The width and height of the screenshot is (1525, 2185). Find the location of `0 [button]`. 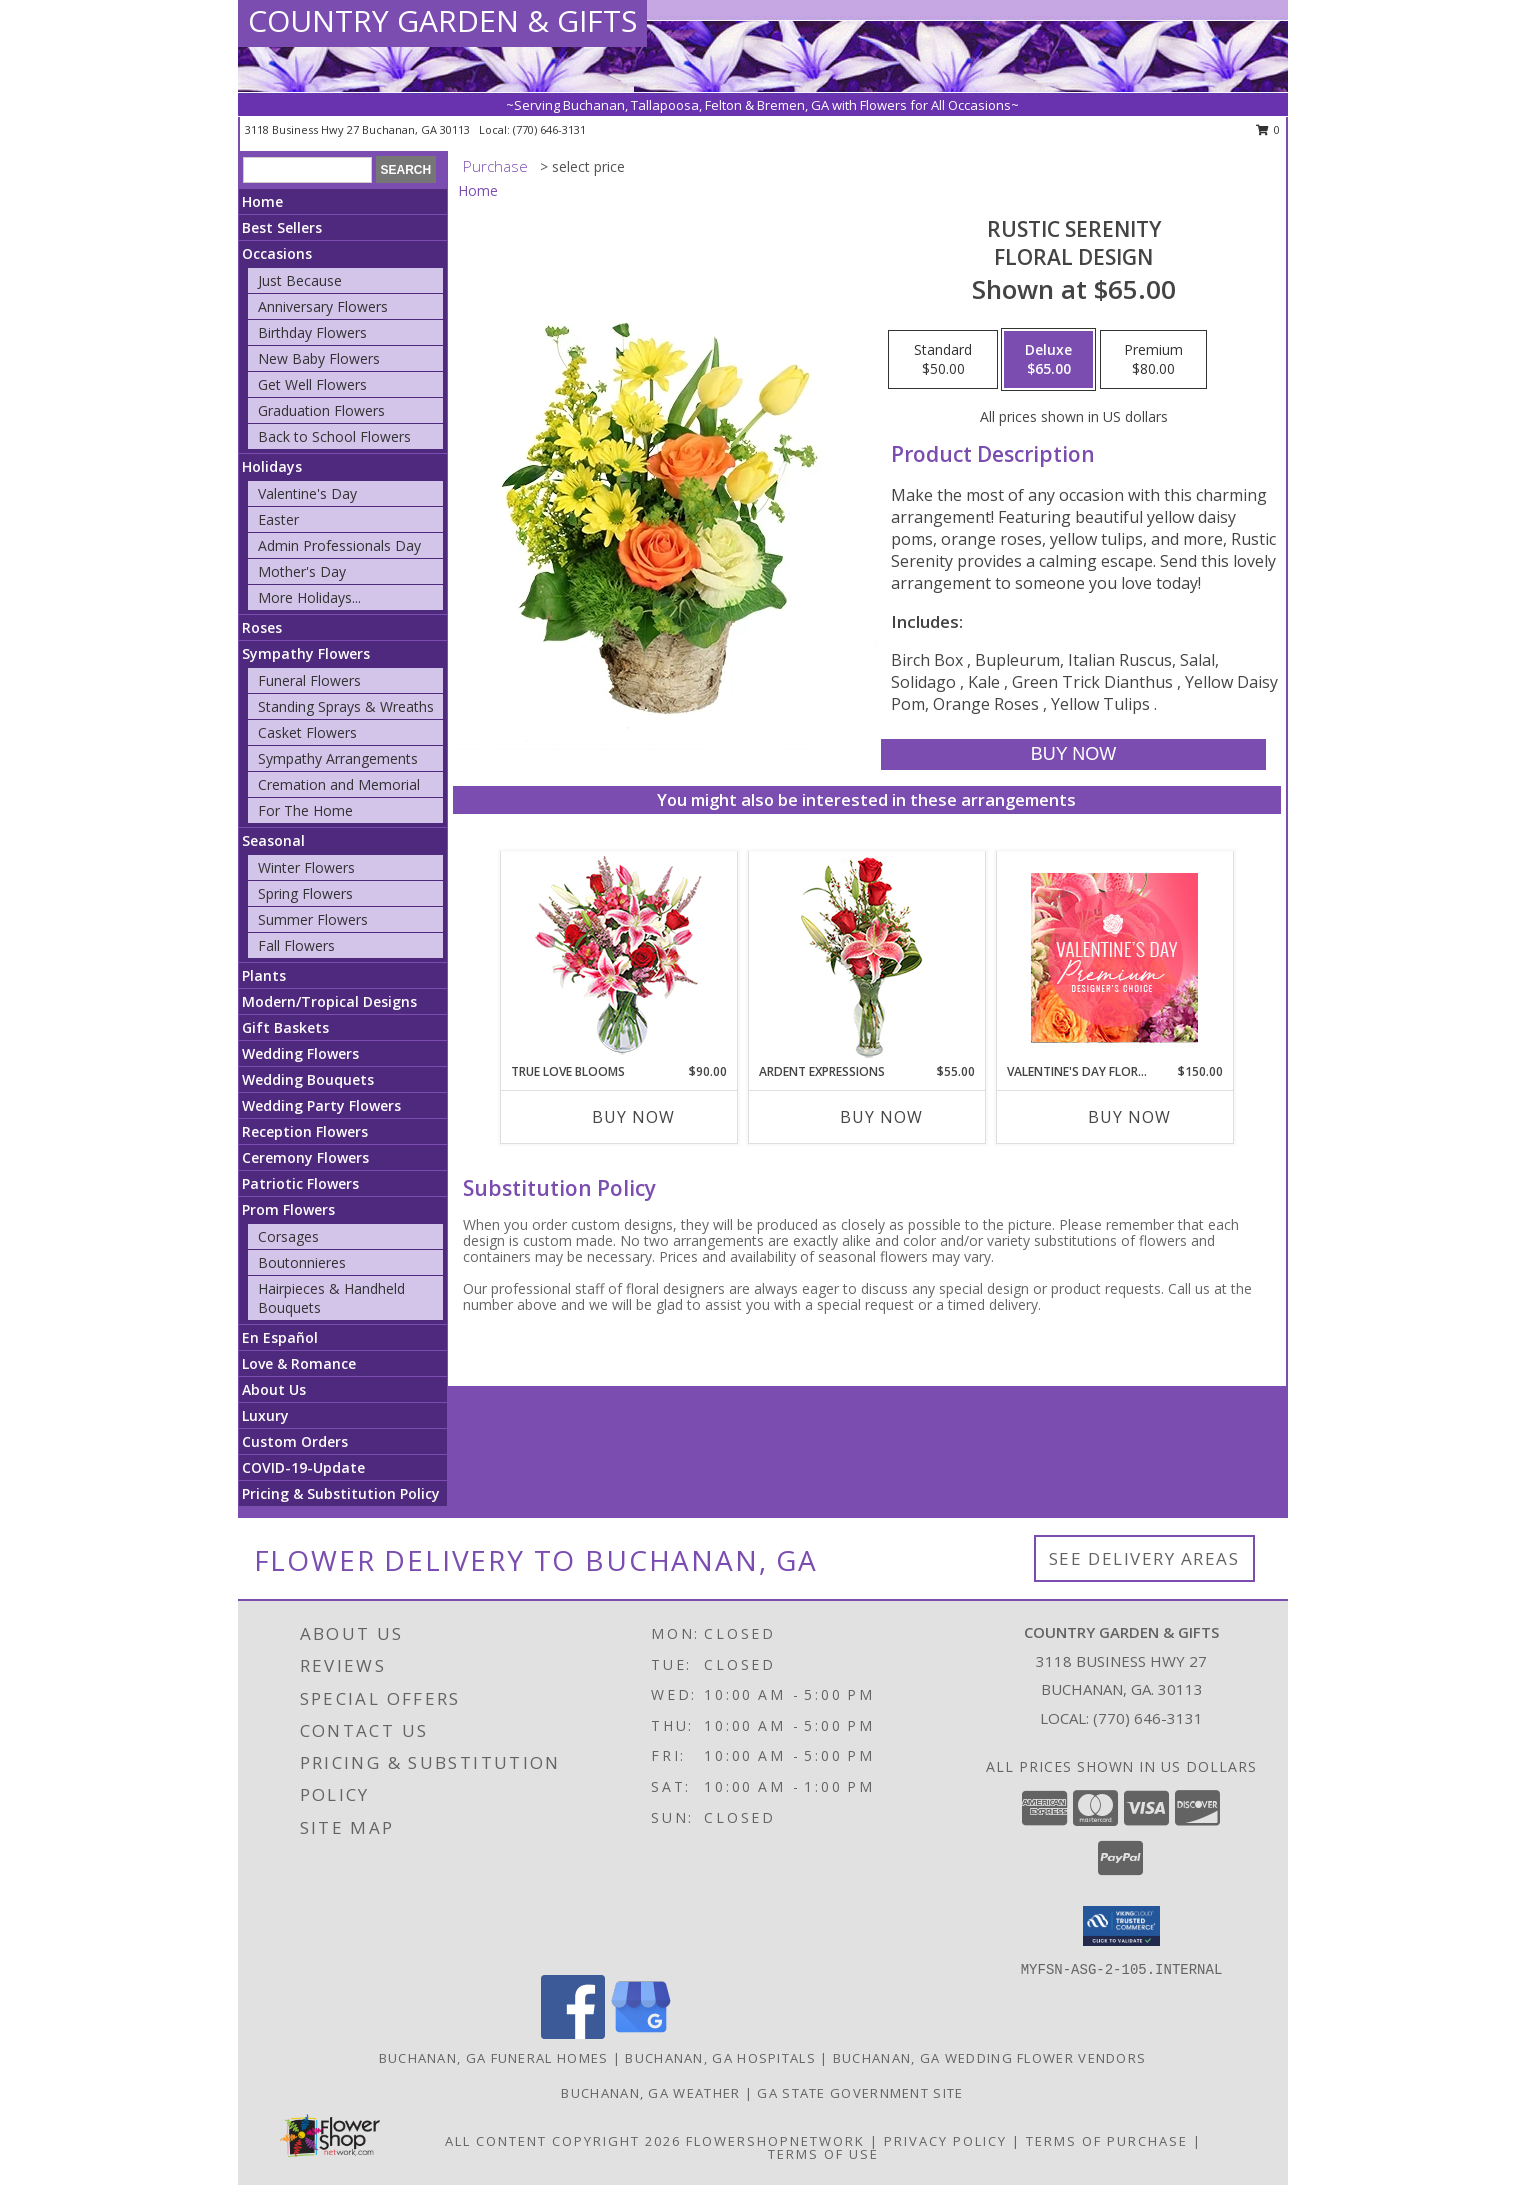

0 [button] is located at coordinates (1268, 129).